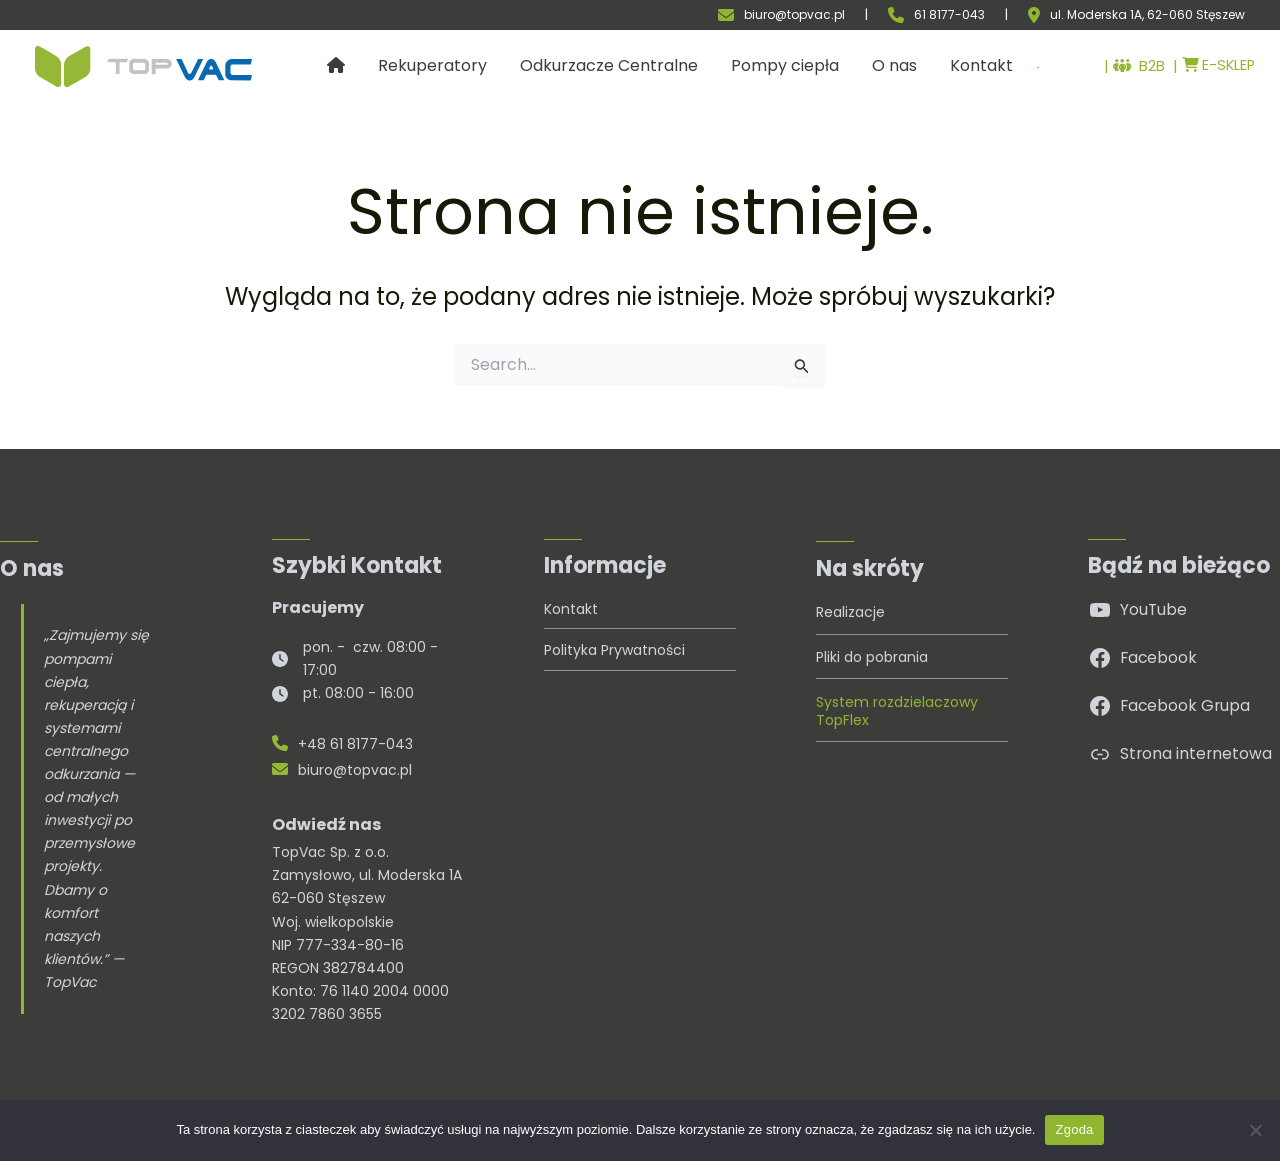 This screenshot has width=1280, height=1161. I want to click on biuro@topvac.pl, so click(794, 14).